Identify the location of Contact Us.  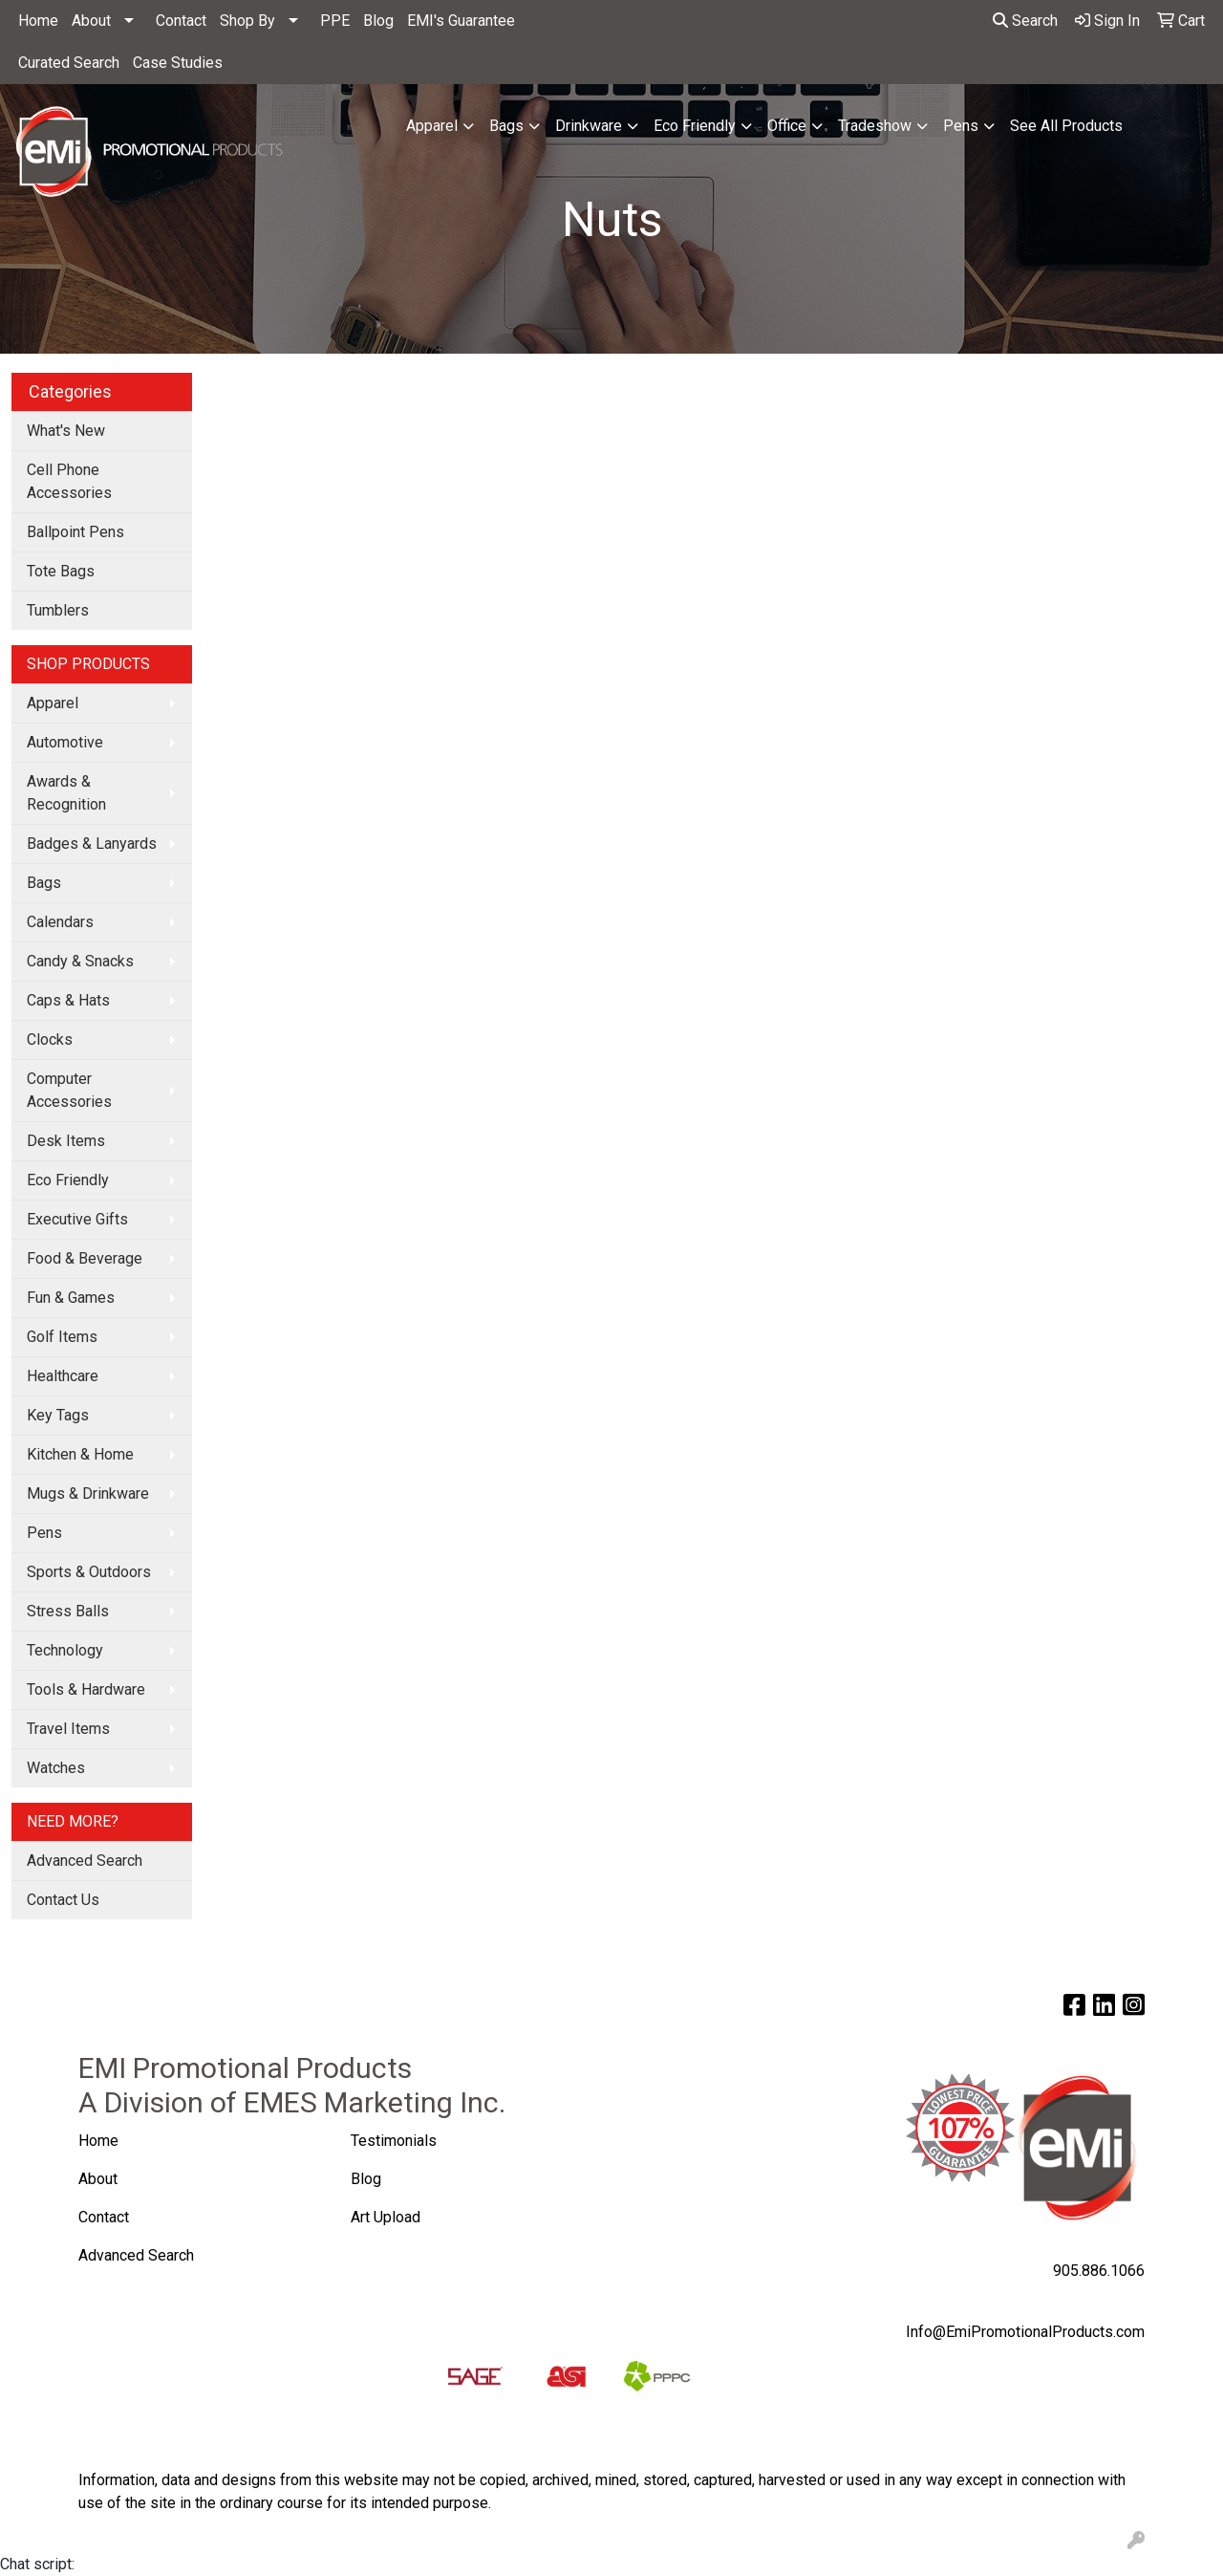
(63, 1900).